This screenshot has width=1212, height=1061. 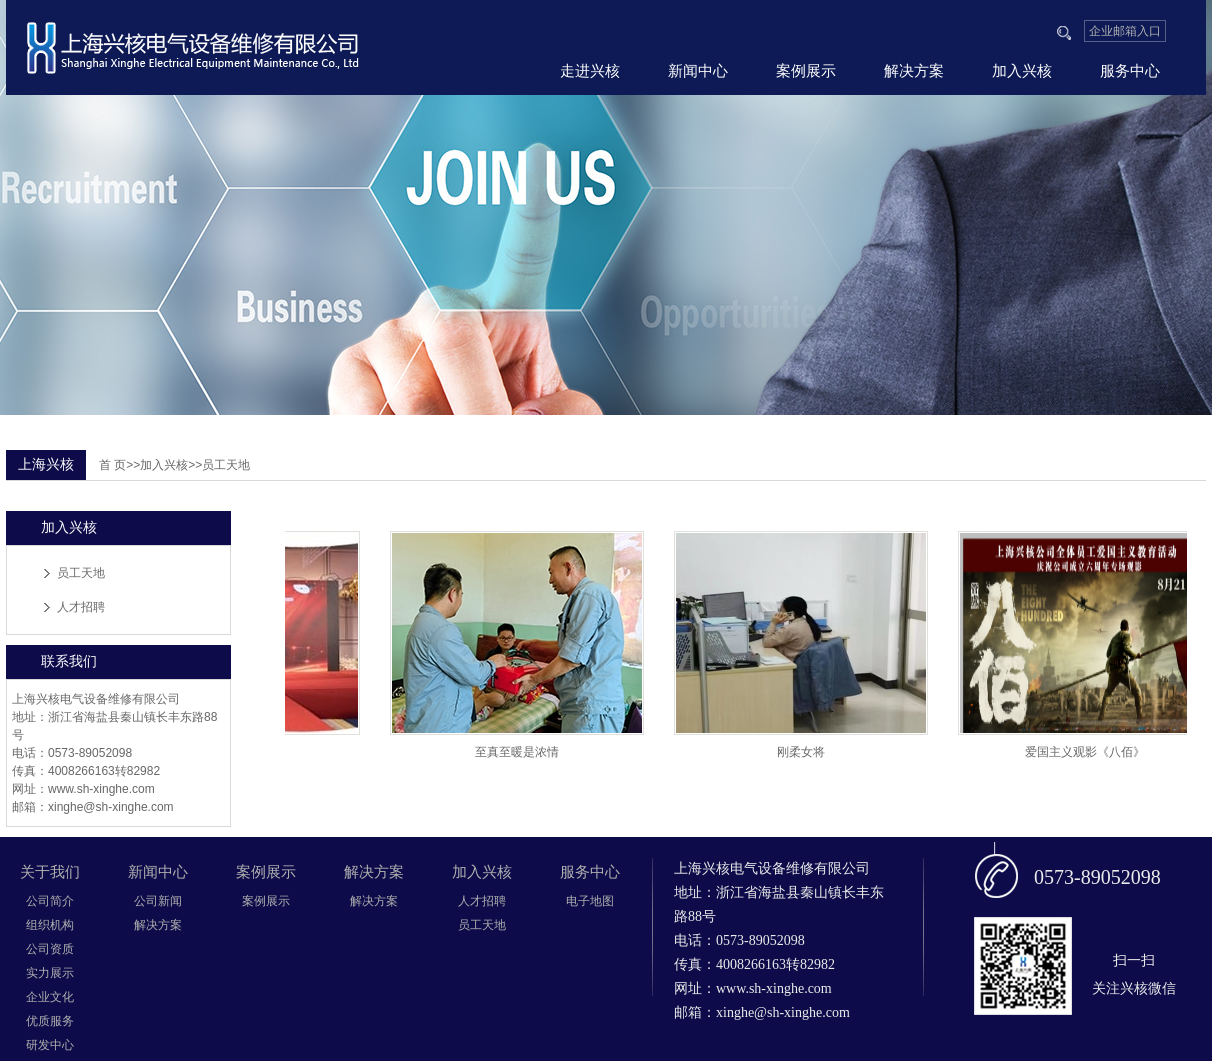 What do you see at coordinates (1125, 31) in the screenshot?
I see `企业邮箱入口` at bounding box center [1125, 31].